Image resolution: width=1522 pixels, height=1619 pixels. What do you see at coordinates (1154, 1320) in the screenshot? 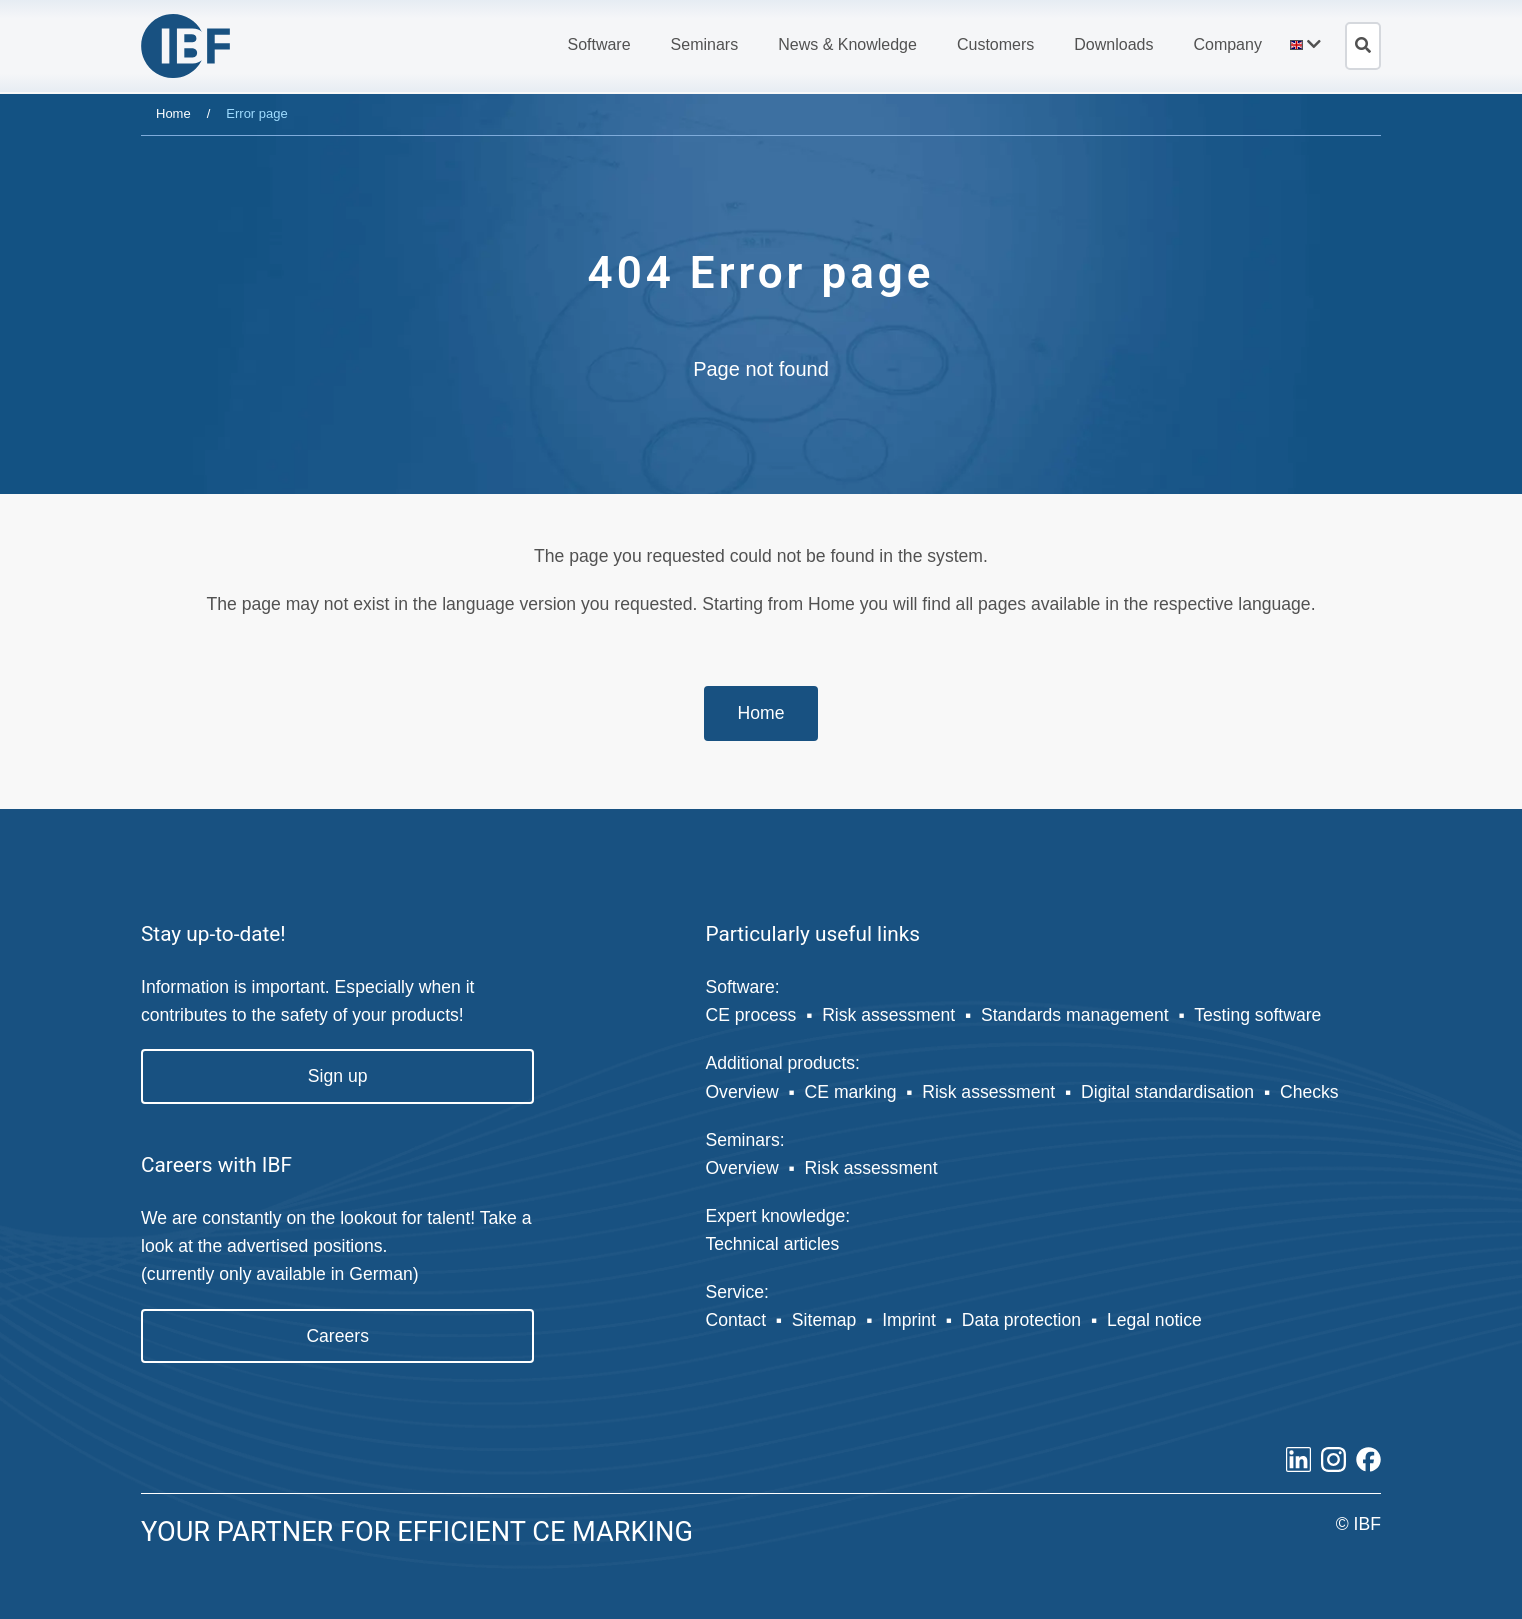
I see `Legal notice` at bounding box center [1154, 1320].